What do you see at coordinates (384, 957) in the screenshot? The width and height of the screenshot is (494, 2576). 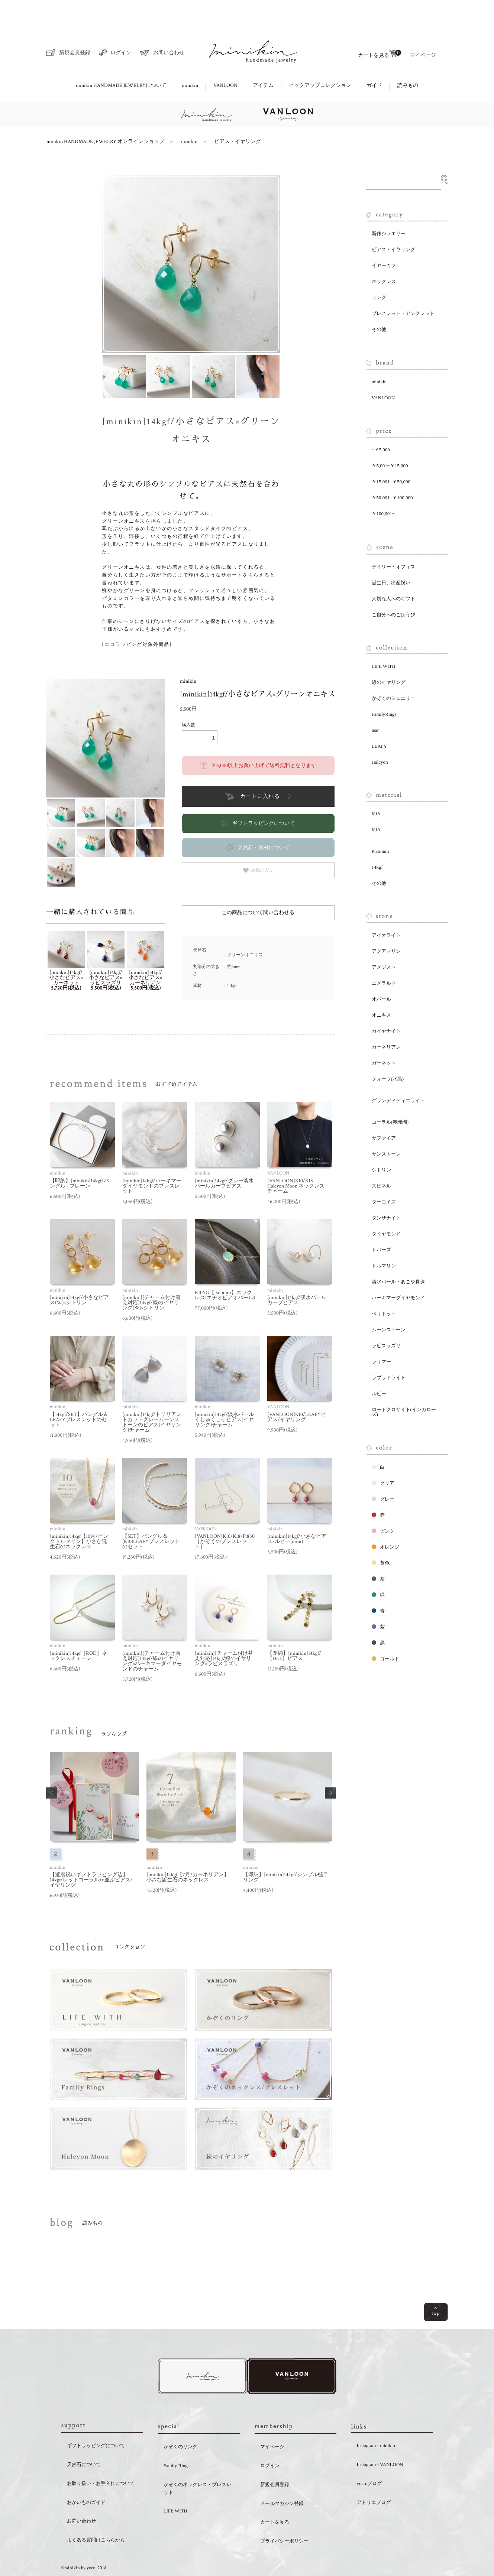 I see `エメラルド` at bounding box center [384, 957].